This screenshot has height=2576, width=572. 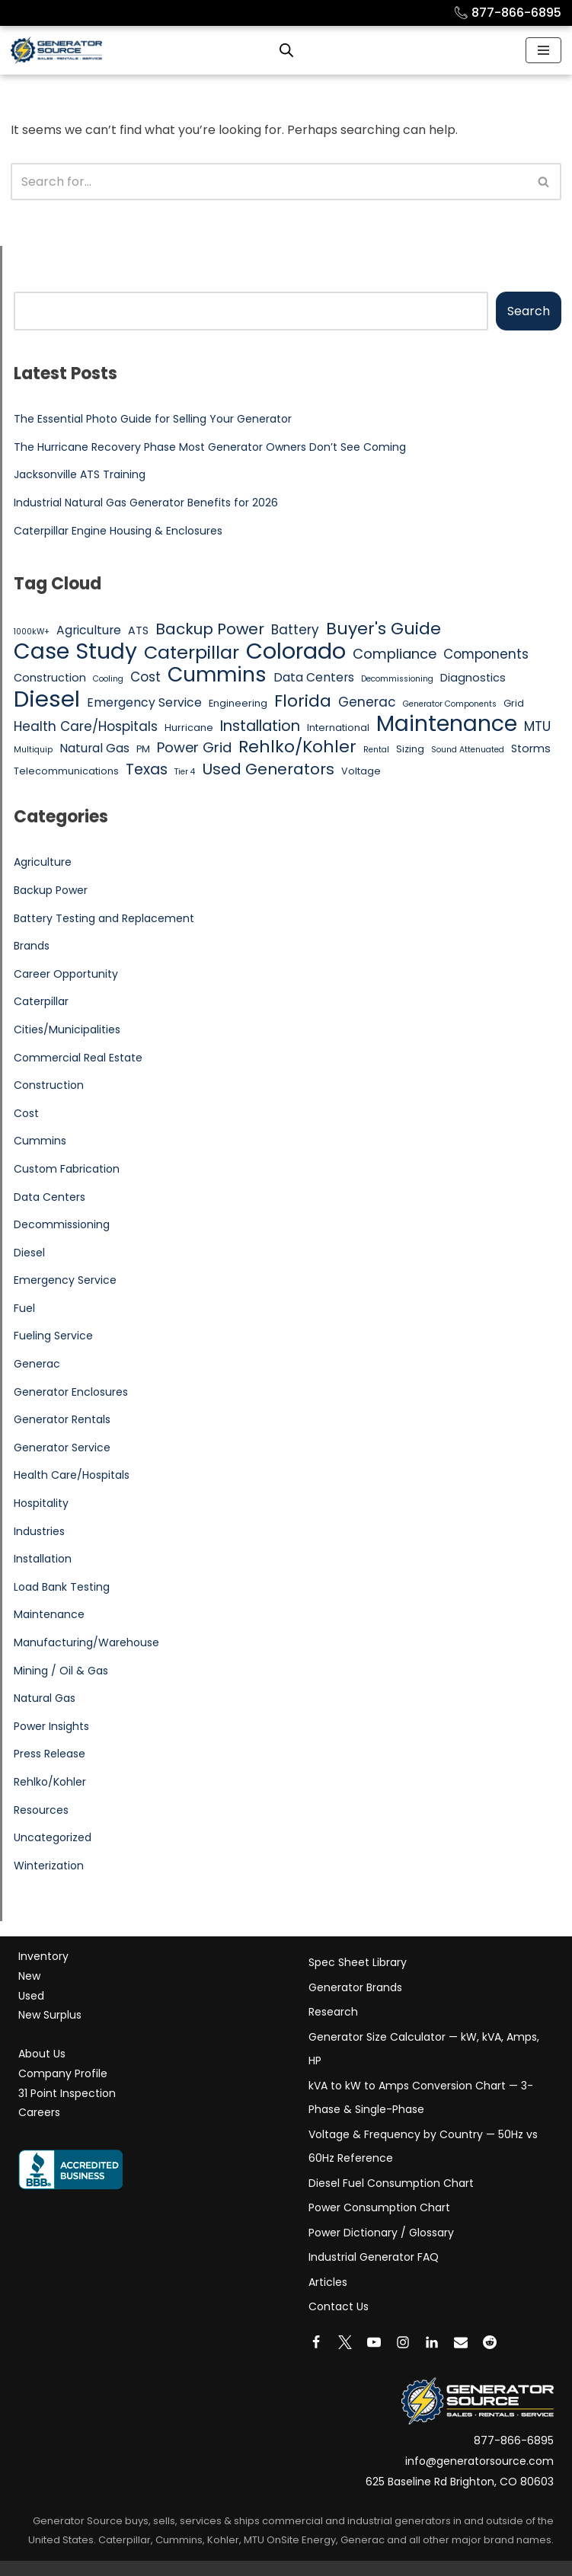 I want to click on Decommissioning [Decommissioning (4 items)], so click(x=397, y=679).